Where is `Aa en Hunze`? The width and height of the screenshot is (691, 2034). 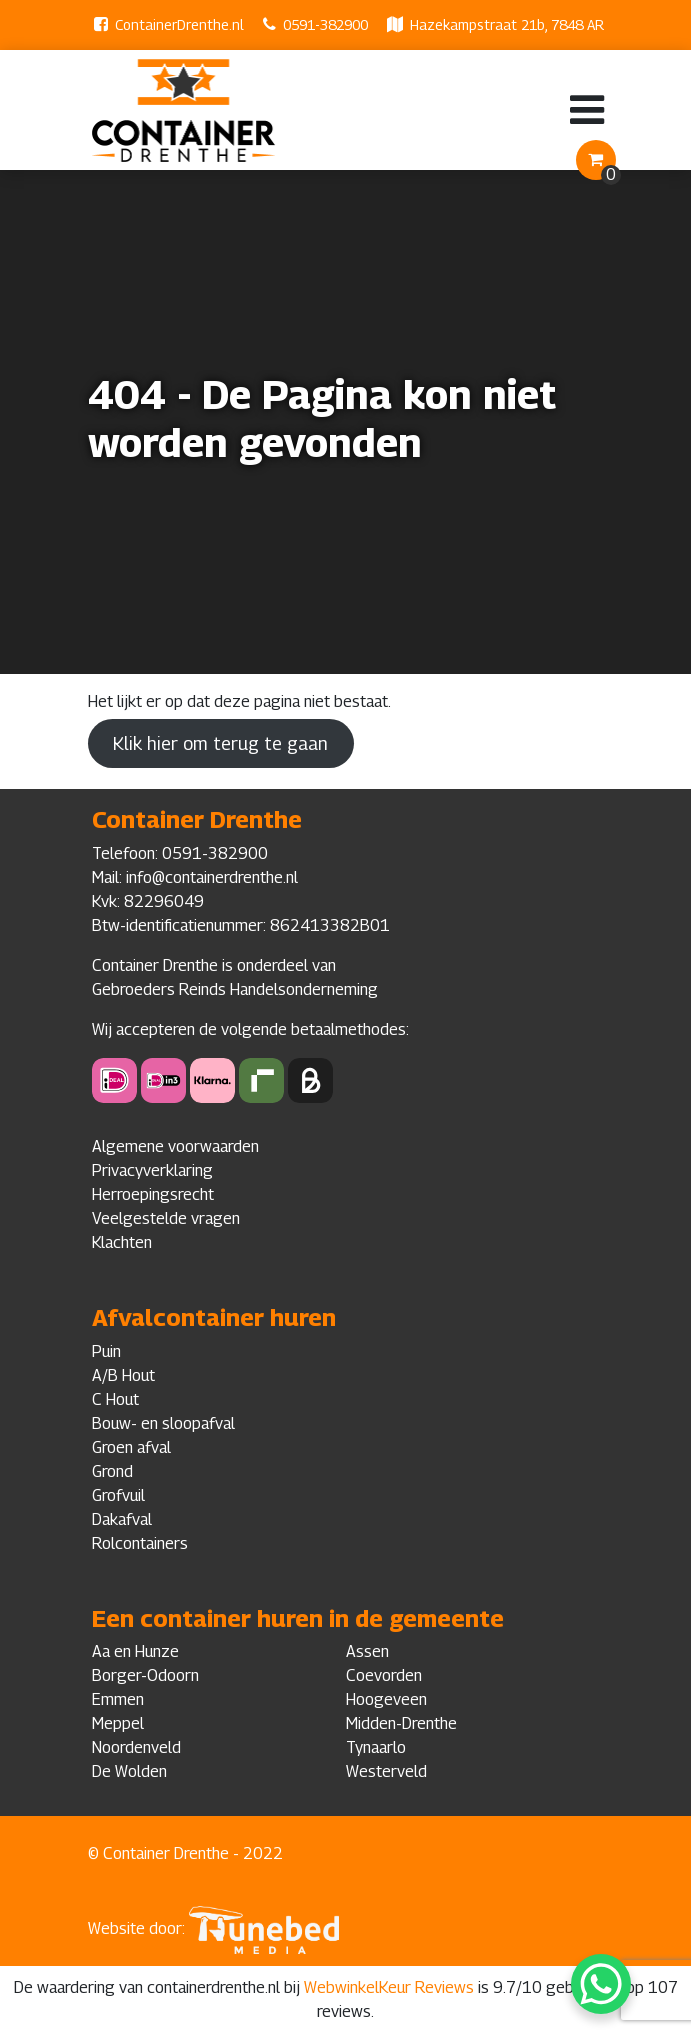 Aa en Hunze is located at coordinates (135, 1651).